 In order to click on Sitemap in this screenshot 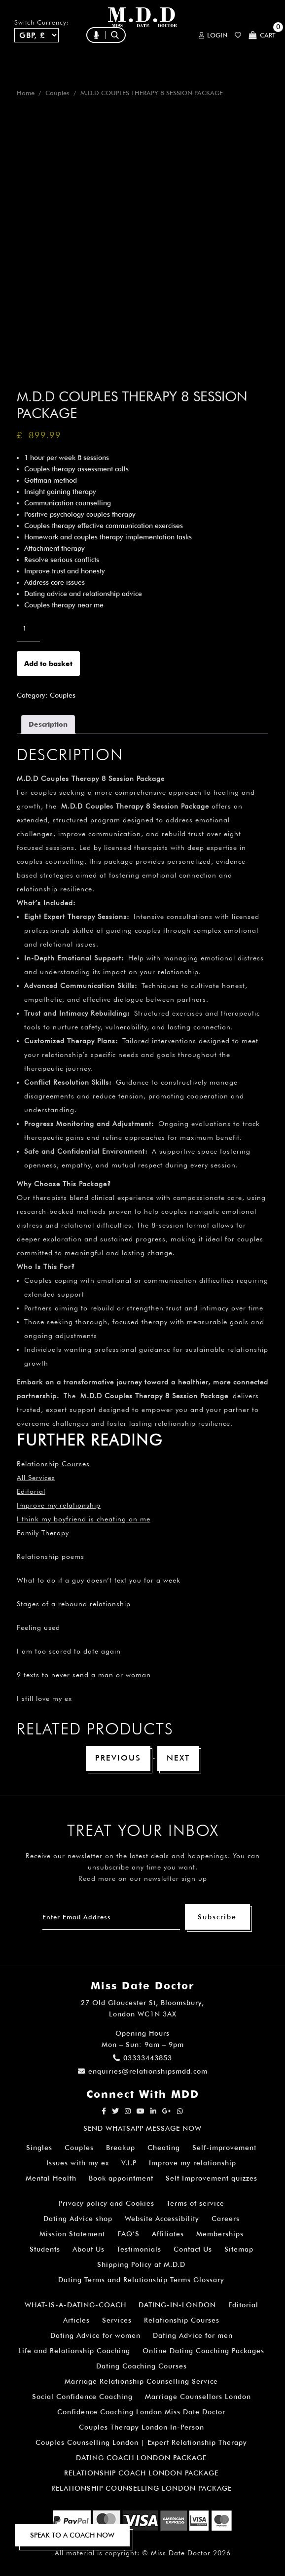, I will do `click(238, 2249)`.